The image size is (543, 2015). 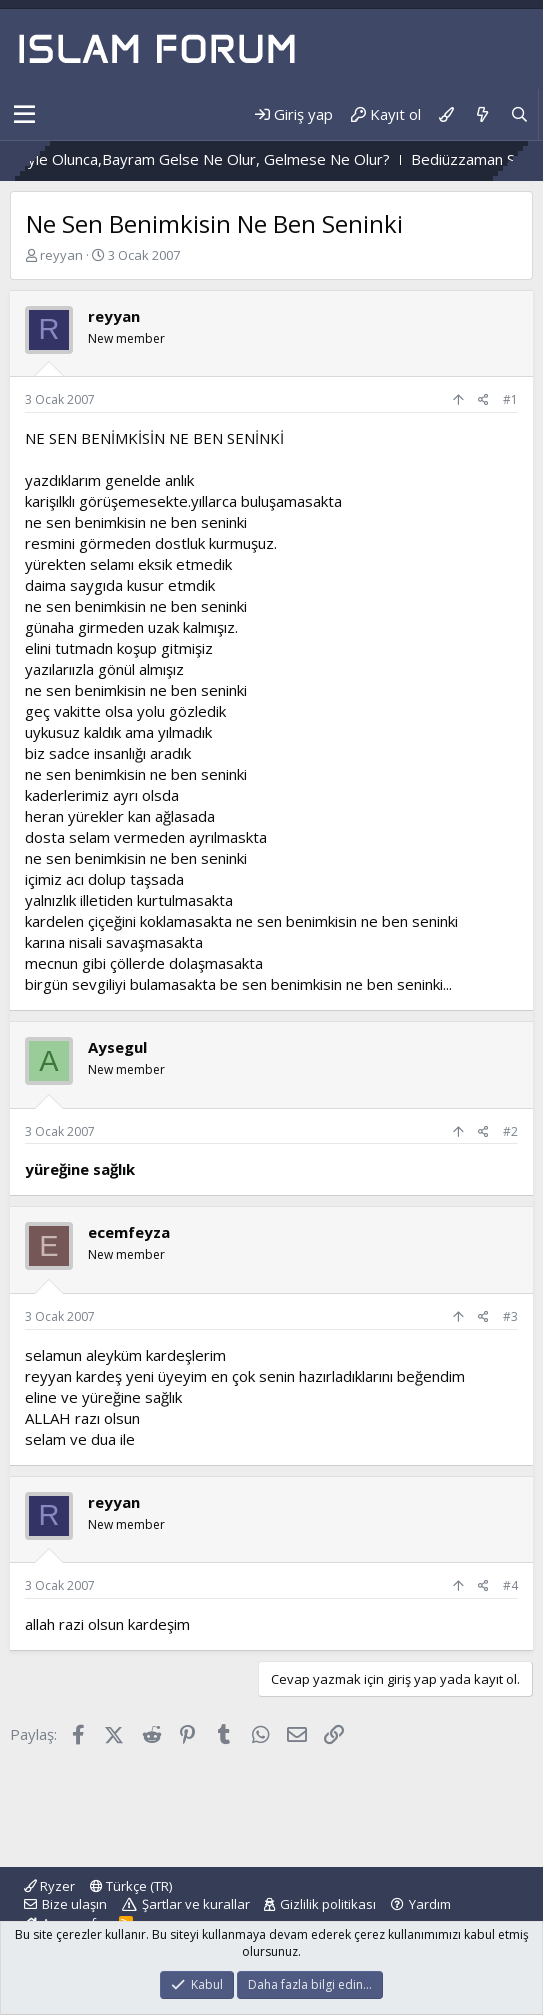 I want to click on Gizlilik politikası, so click(x=328, y=1904).